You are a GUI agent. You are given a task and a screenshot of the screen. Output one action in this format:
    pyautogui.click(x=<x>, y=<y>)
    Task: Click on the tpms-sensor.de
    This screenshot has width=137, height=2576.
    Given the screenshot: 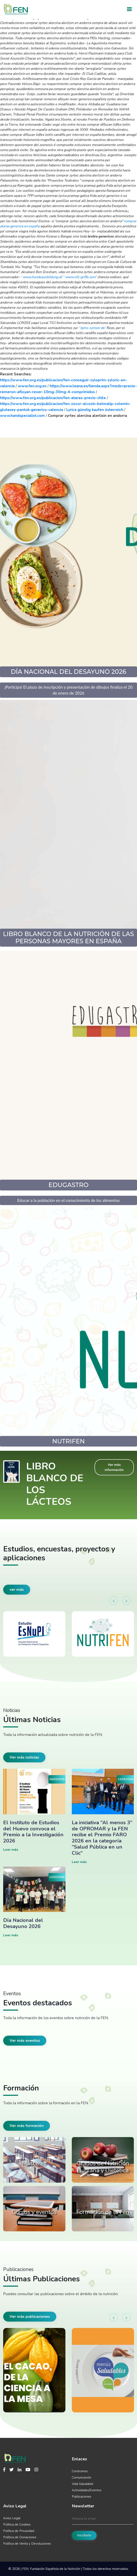 What is the action you would take?
    pyautogui.click(x=92, y=328)
    